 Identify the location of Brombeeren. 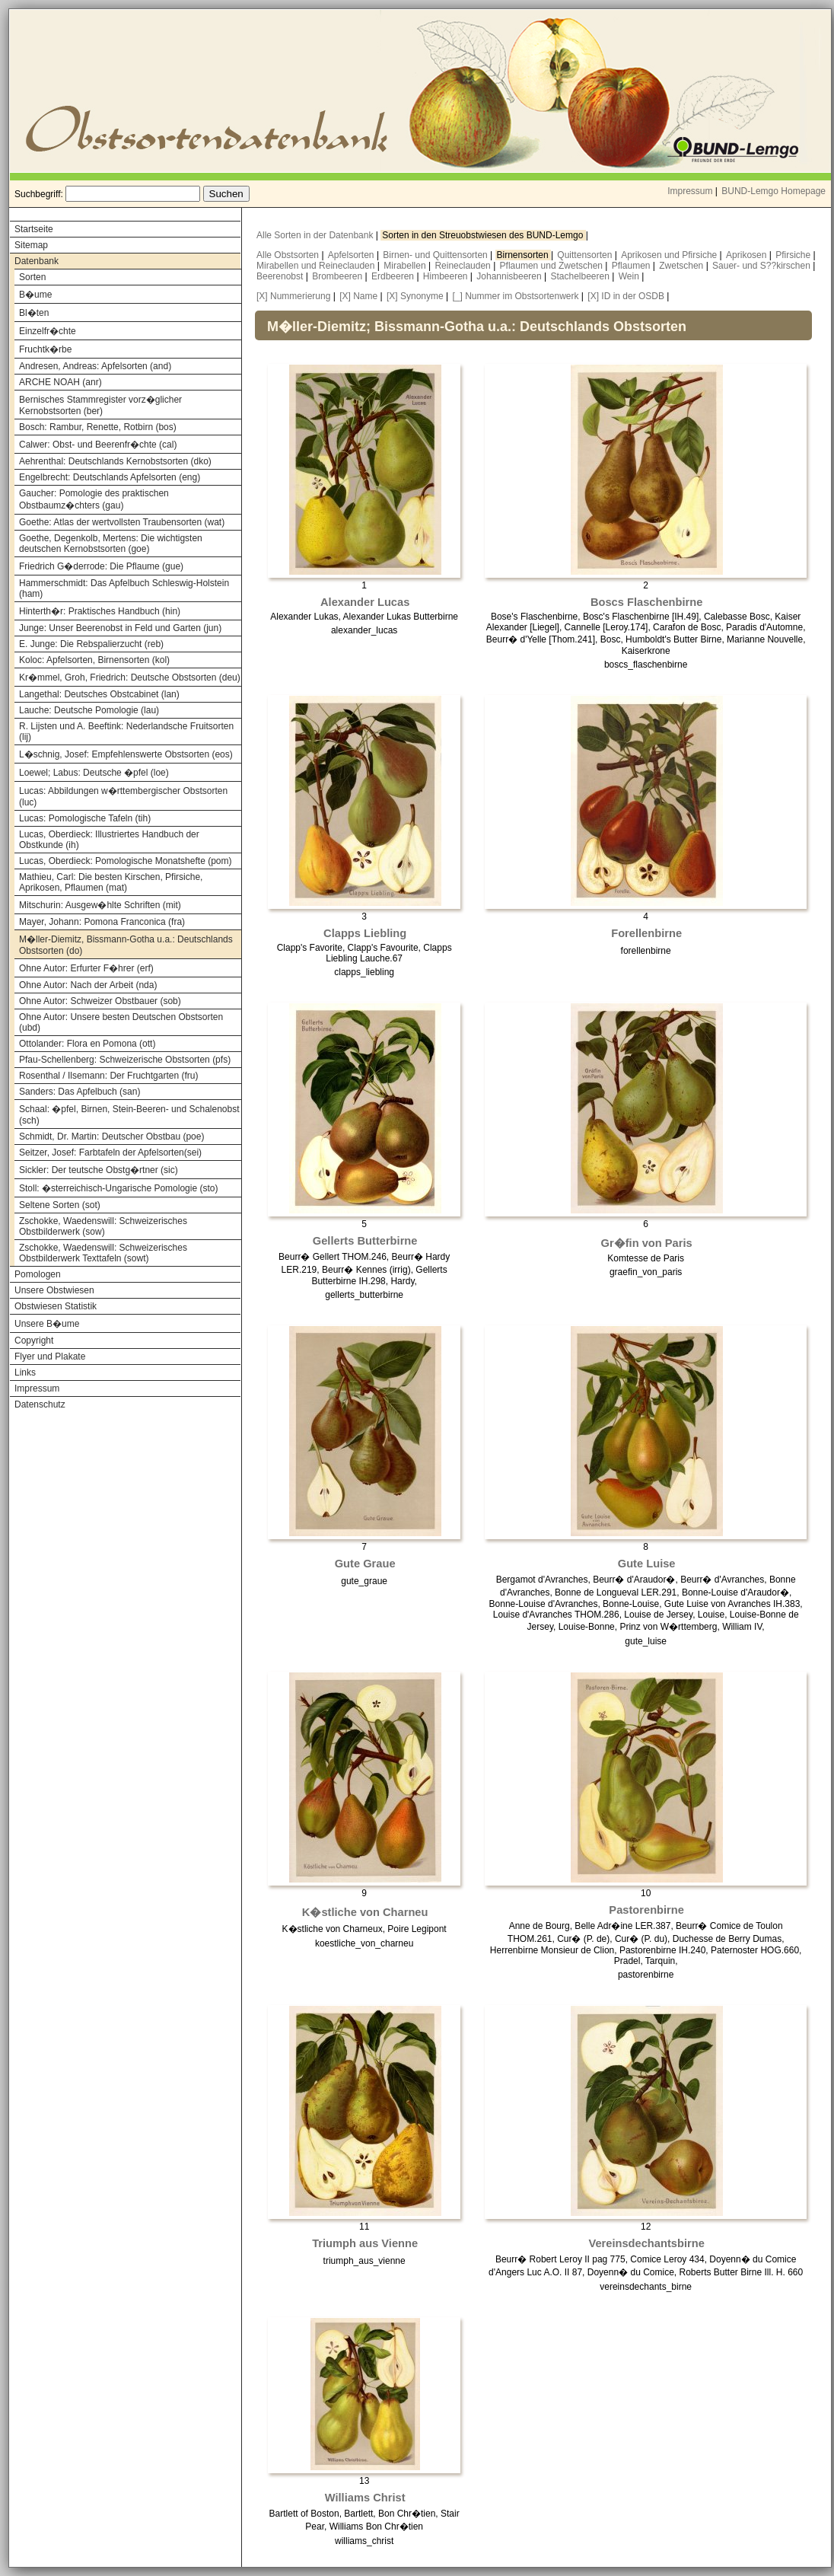
(338, 276).